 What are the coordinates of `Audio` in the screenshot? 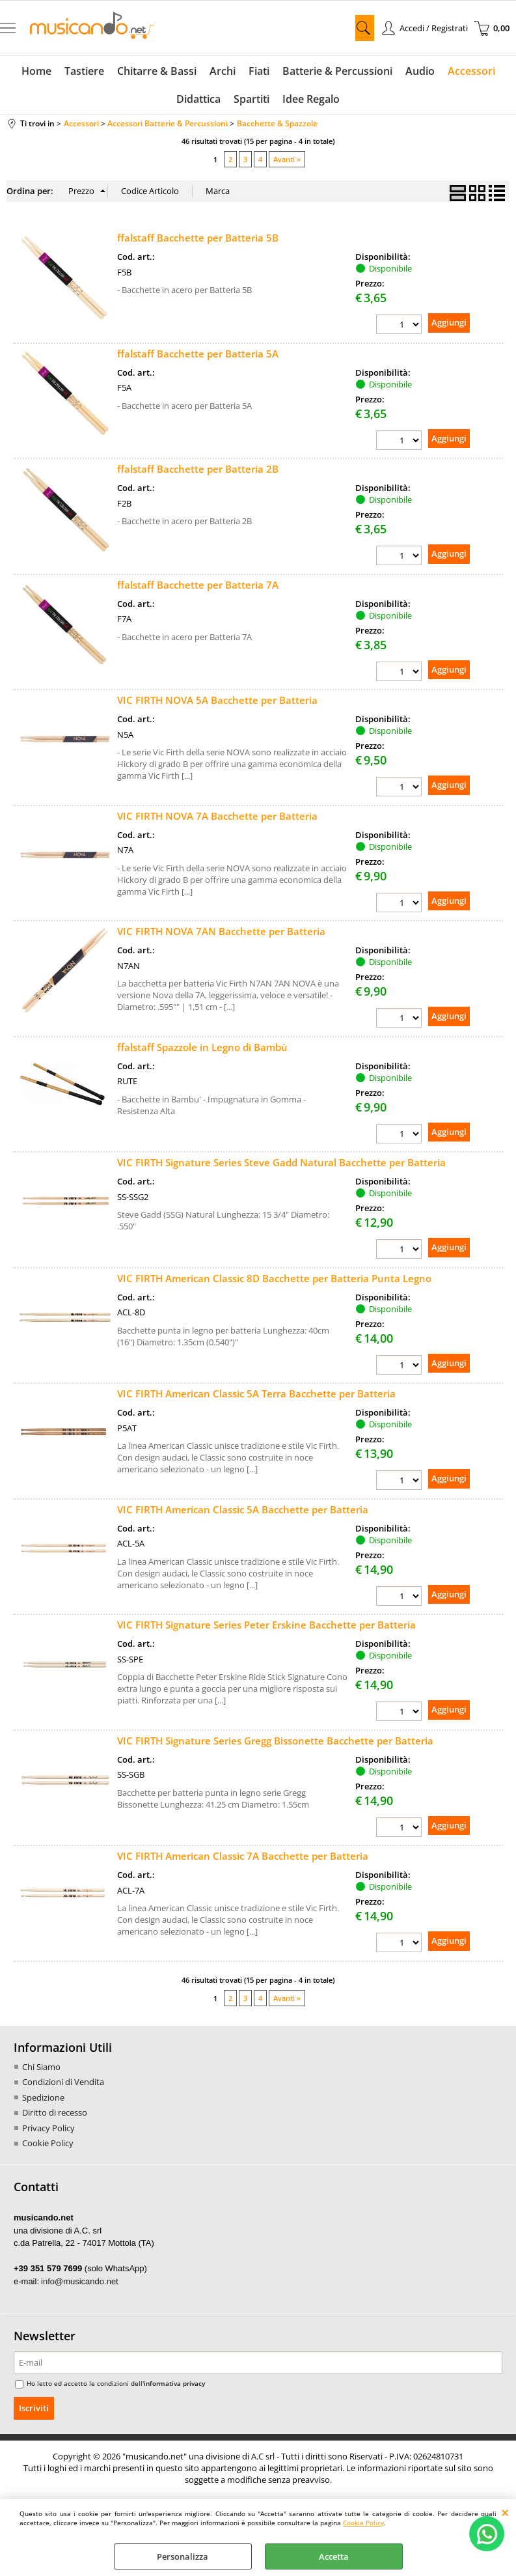 It's located at (420, 71).